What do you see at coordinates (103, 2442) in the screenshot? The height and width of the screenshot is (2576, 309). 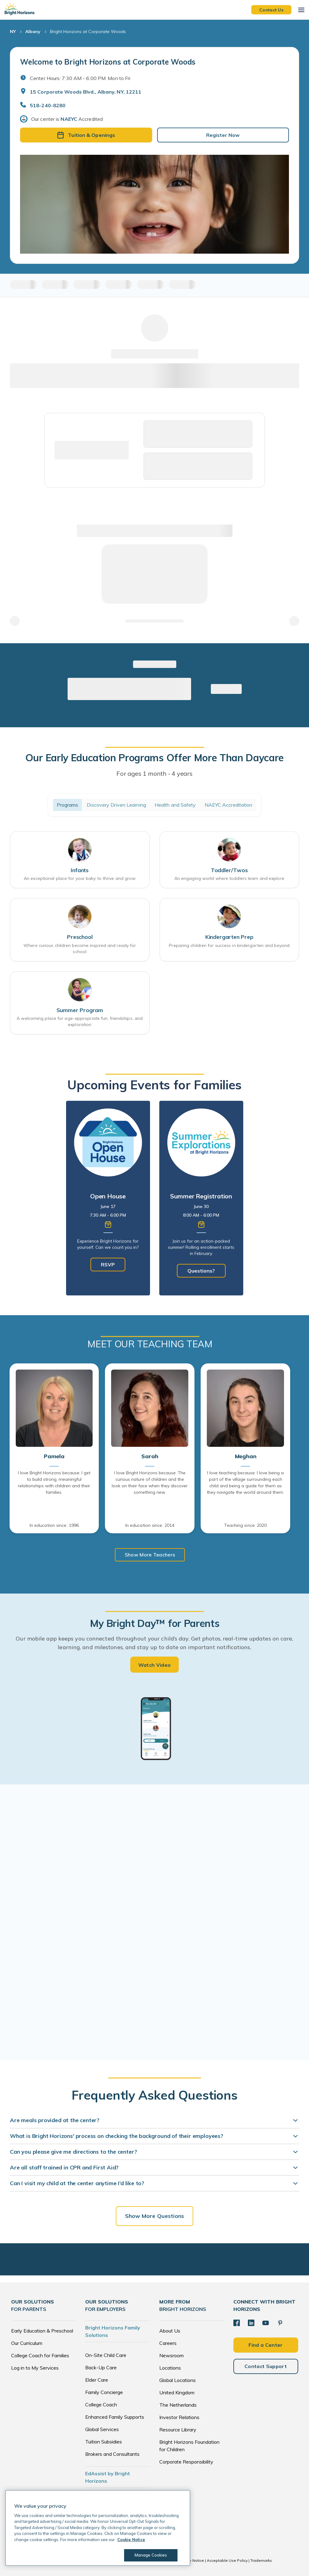 I see `Tuition Subsidies` at bounding box center [103, 2442].